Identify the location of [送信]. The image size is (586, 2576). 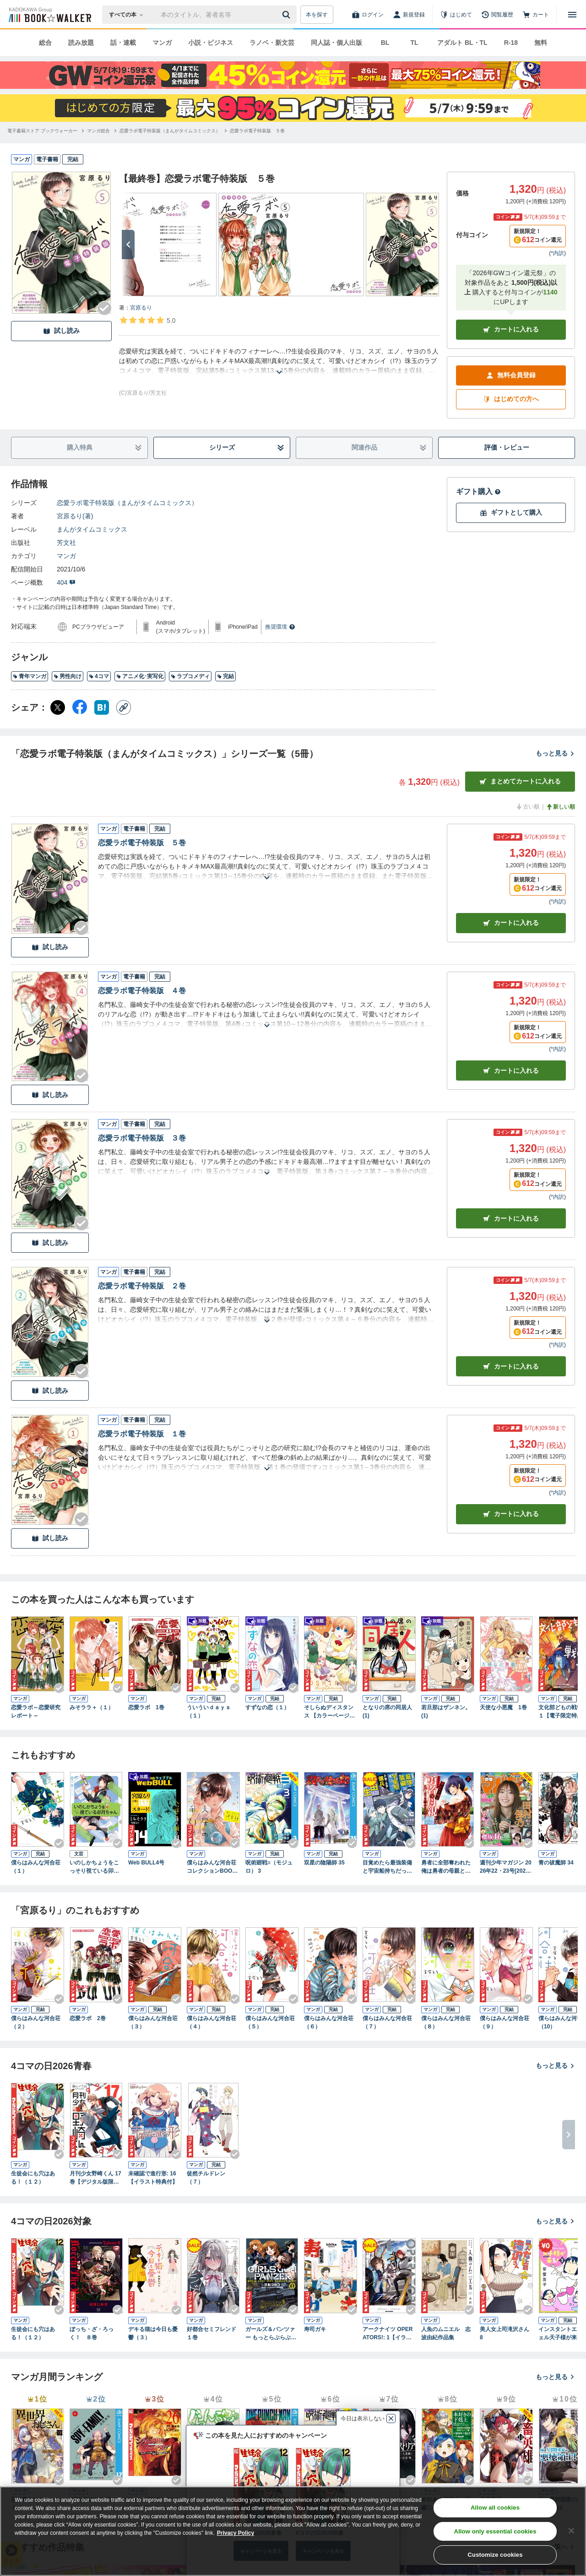
(287, 14).